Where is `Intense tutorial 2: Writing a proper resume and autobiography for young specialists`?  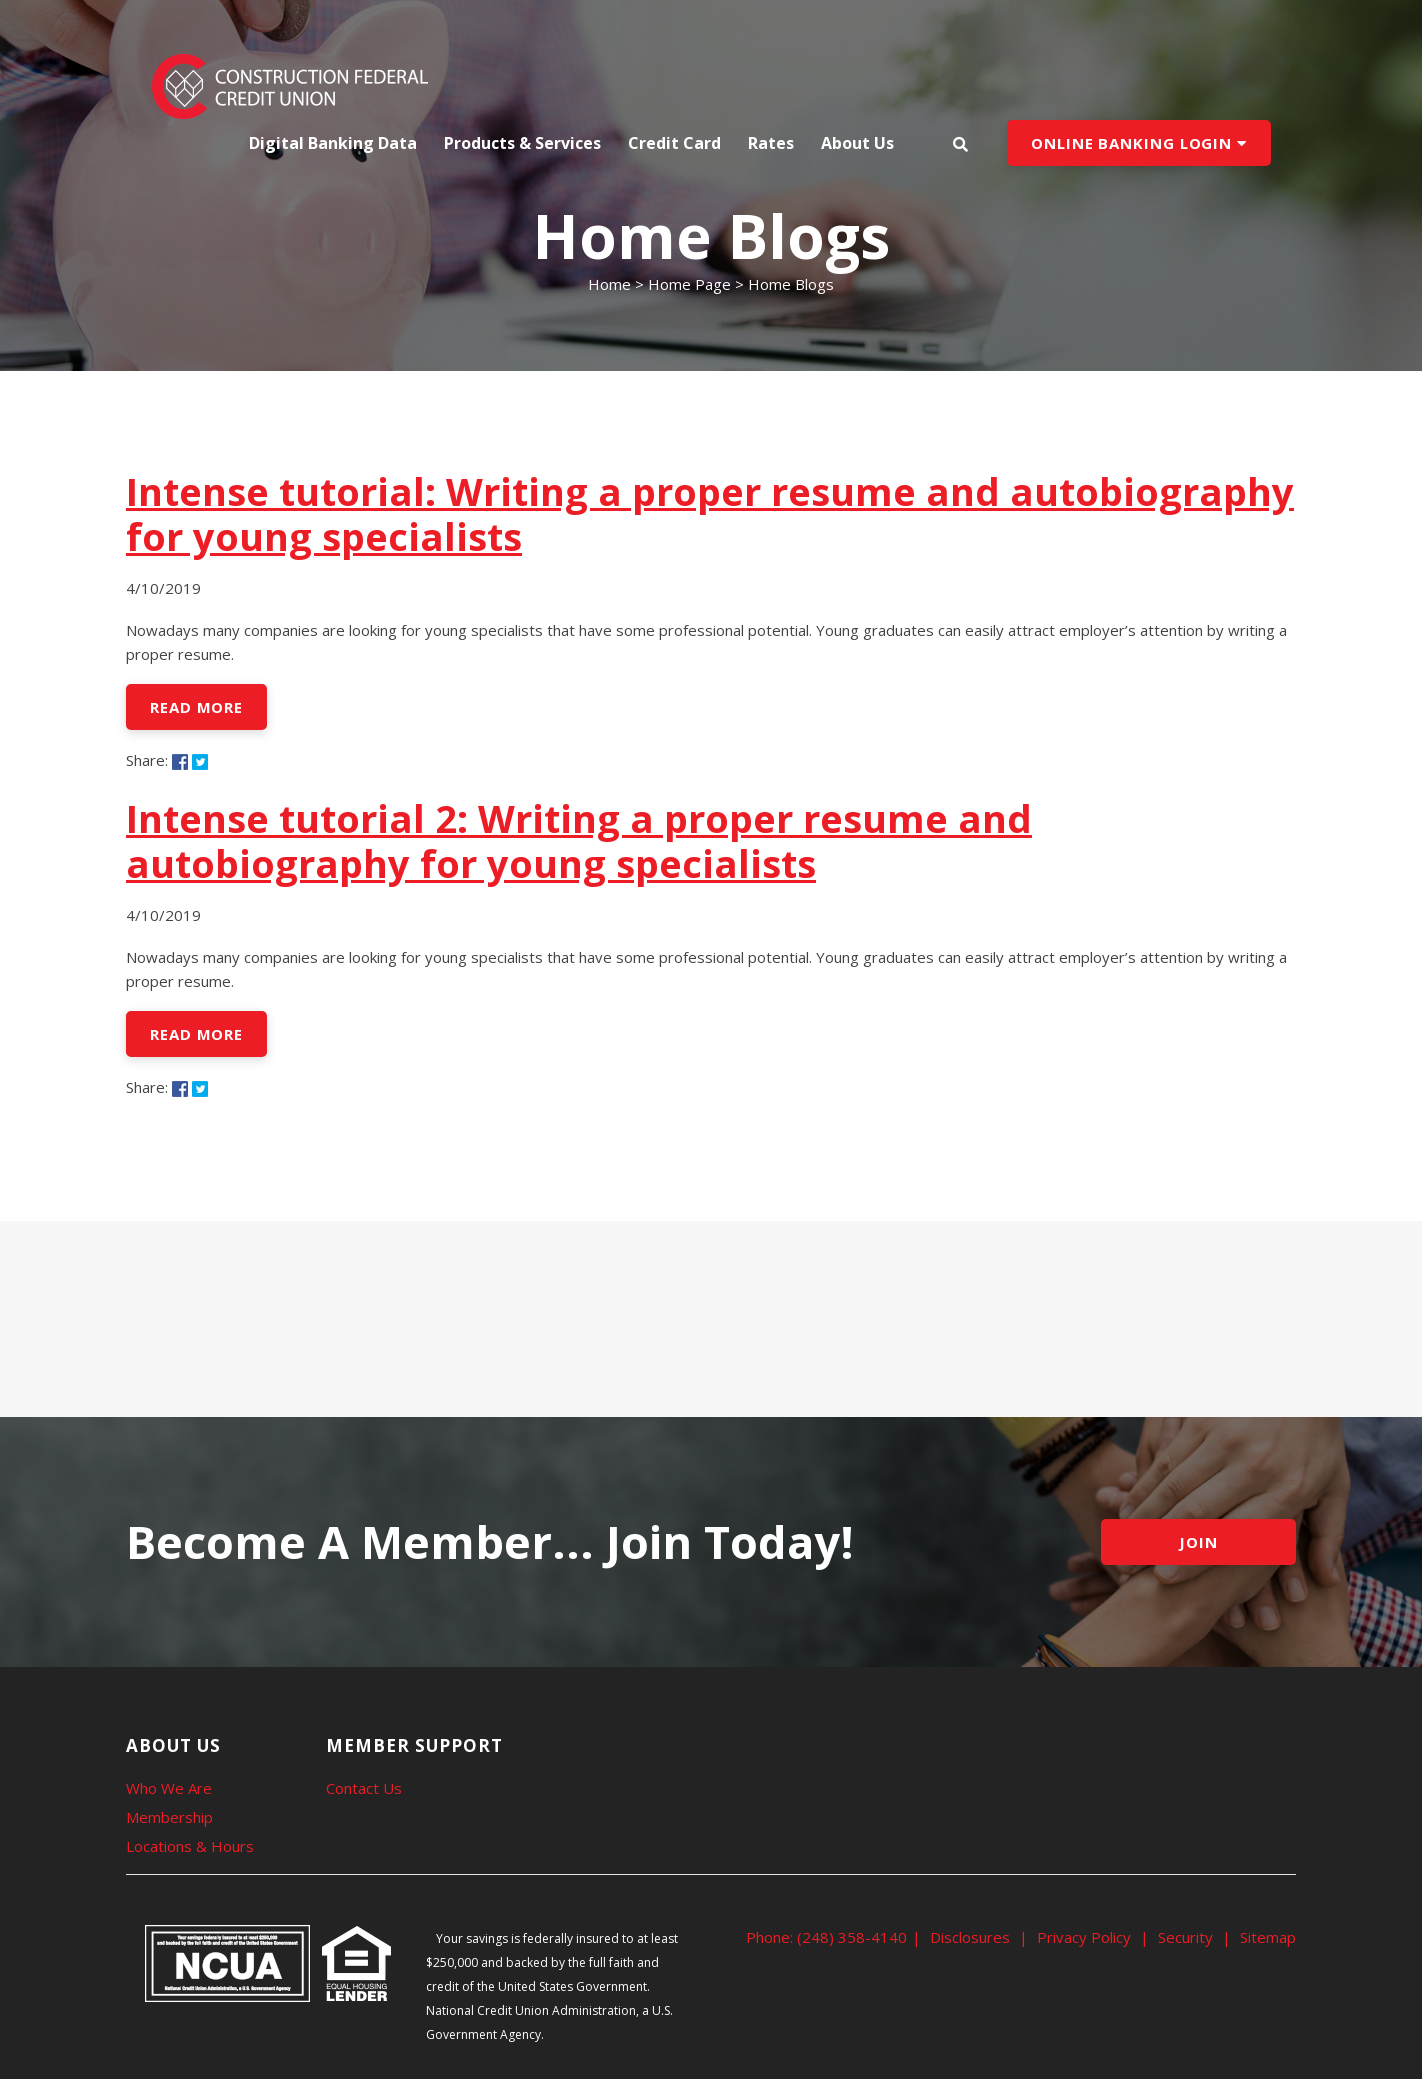 Intense tutorial 2: Writing a proper resume and autobiography for young specialists is located at coordinates (579, 840).